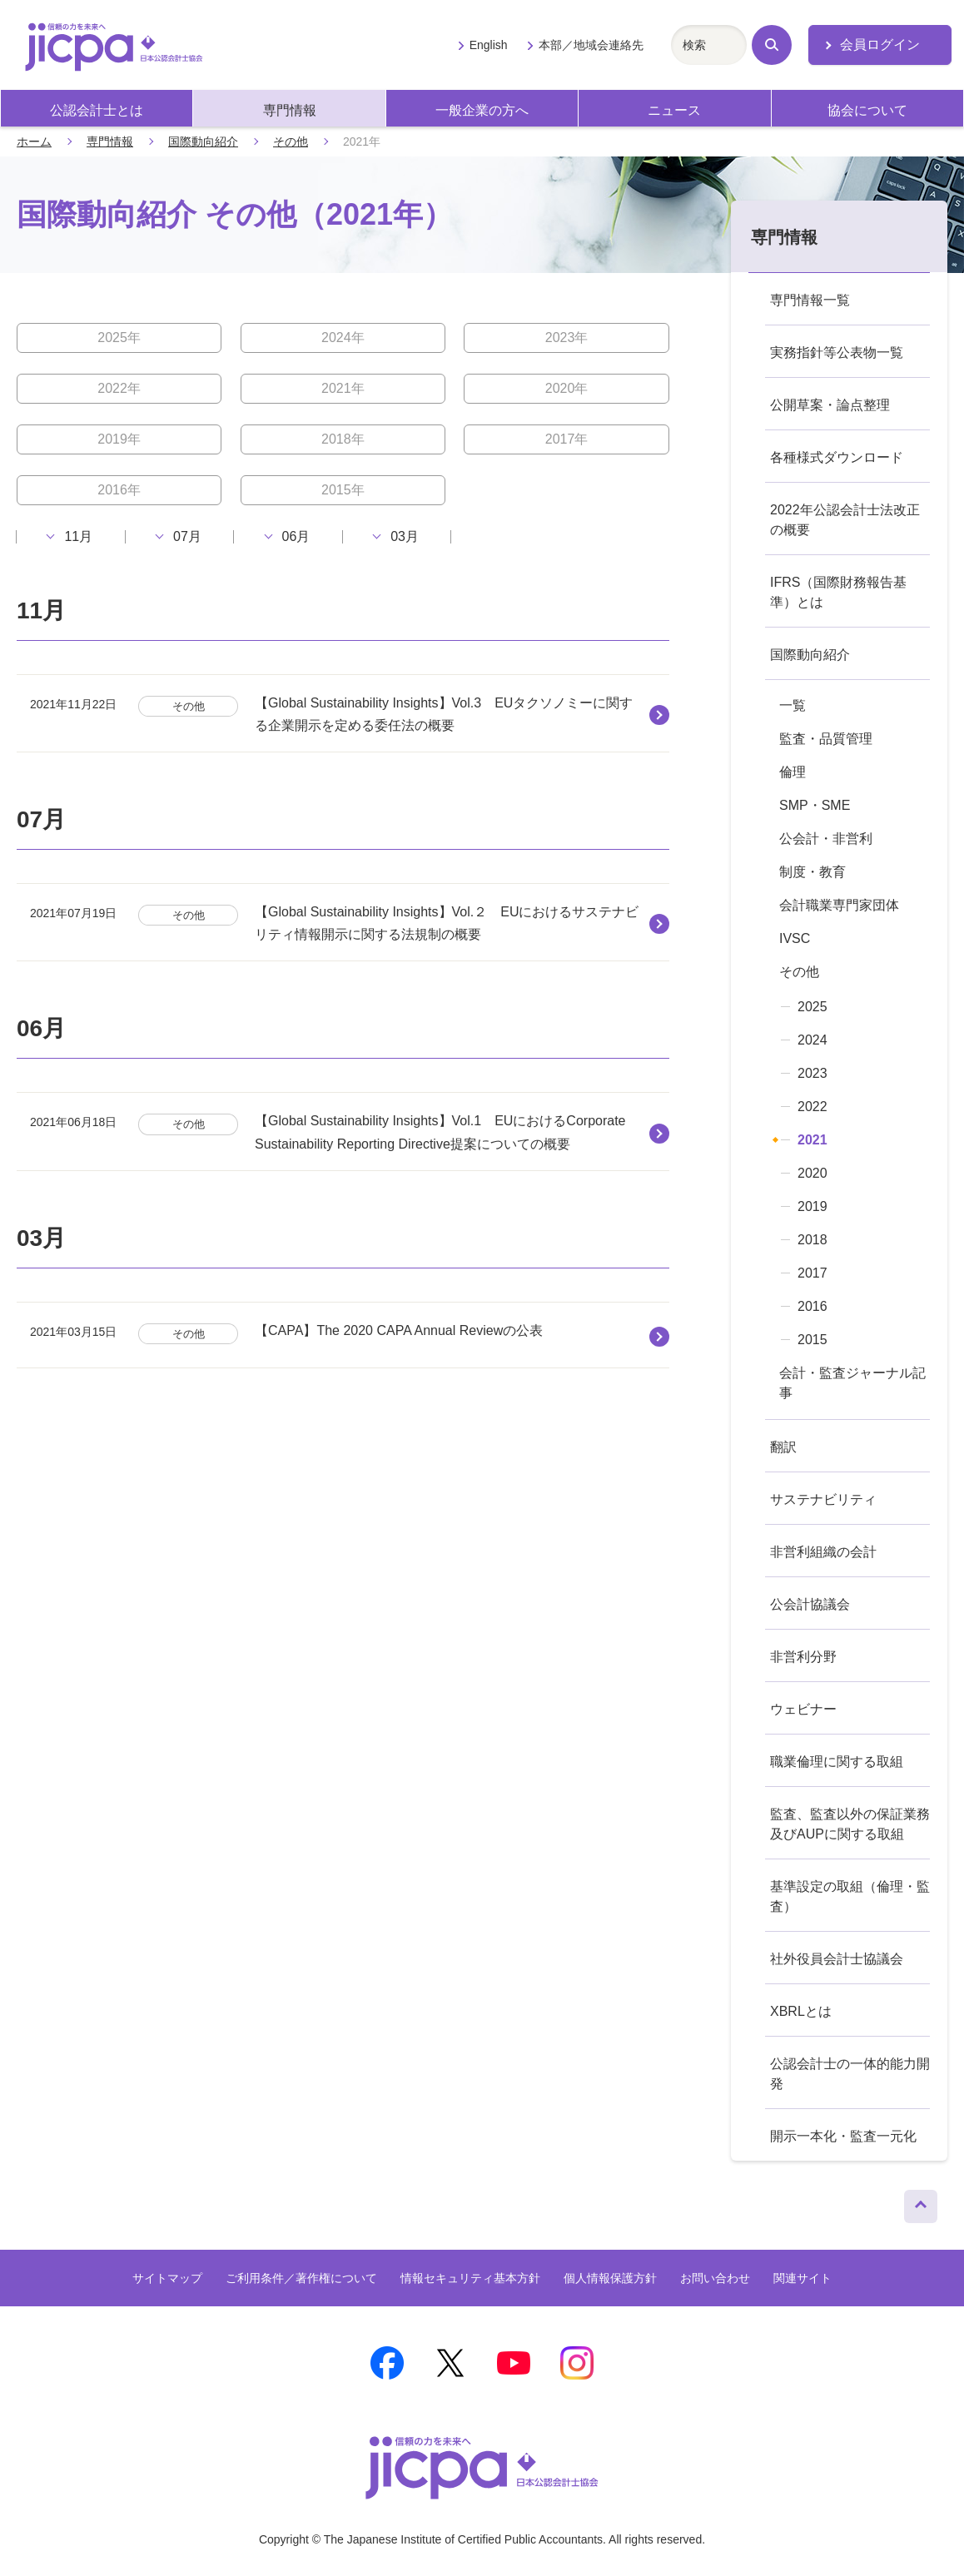 This screenshot has height=2576, width=964. What do you see at coordinates (203, 141) in the screenshot?
I see `国際動向紹介` at bounding box center [203, 141].